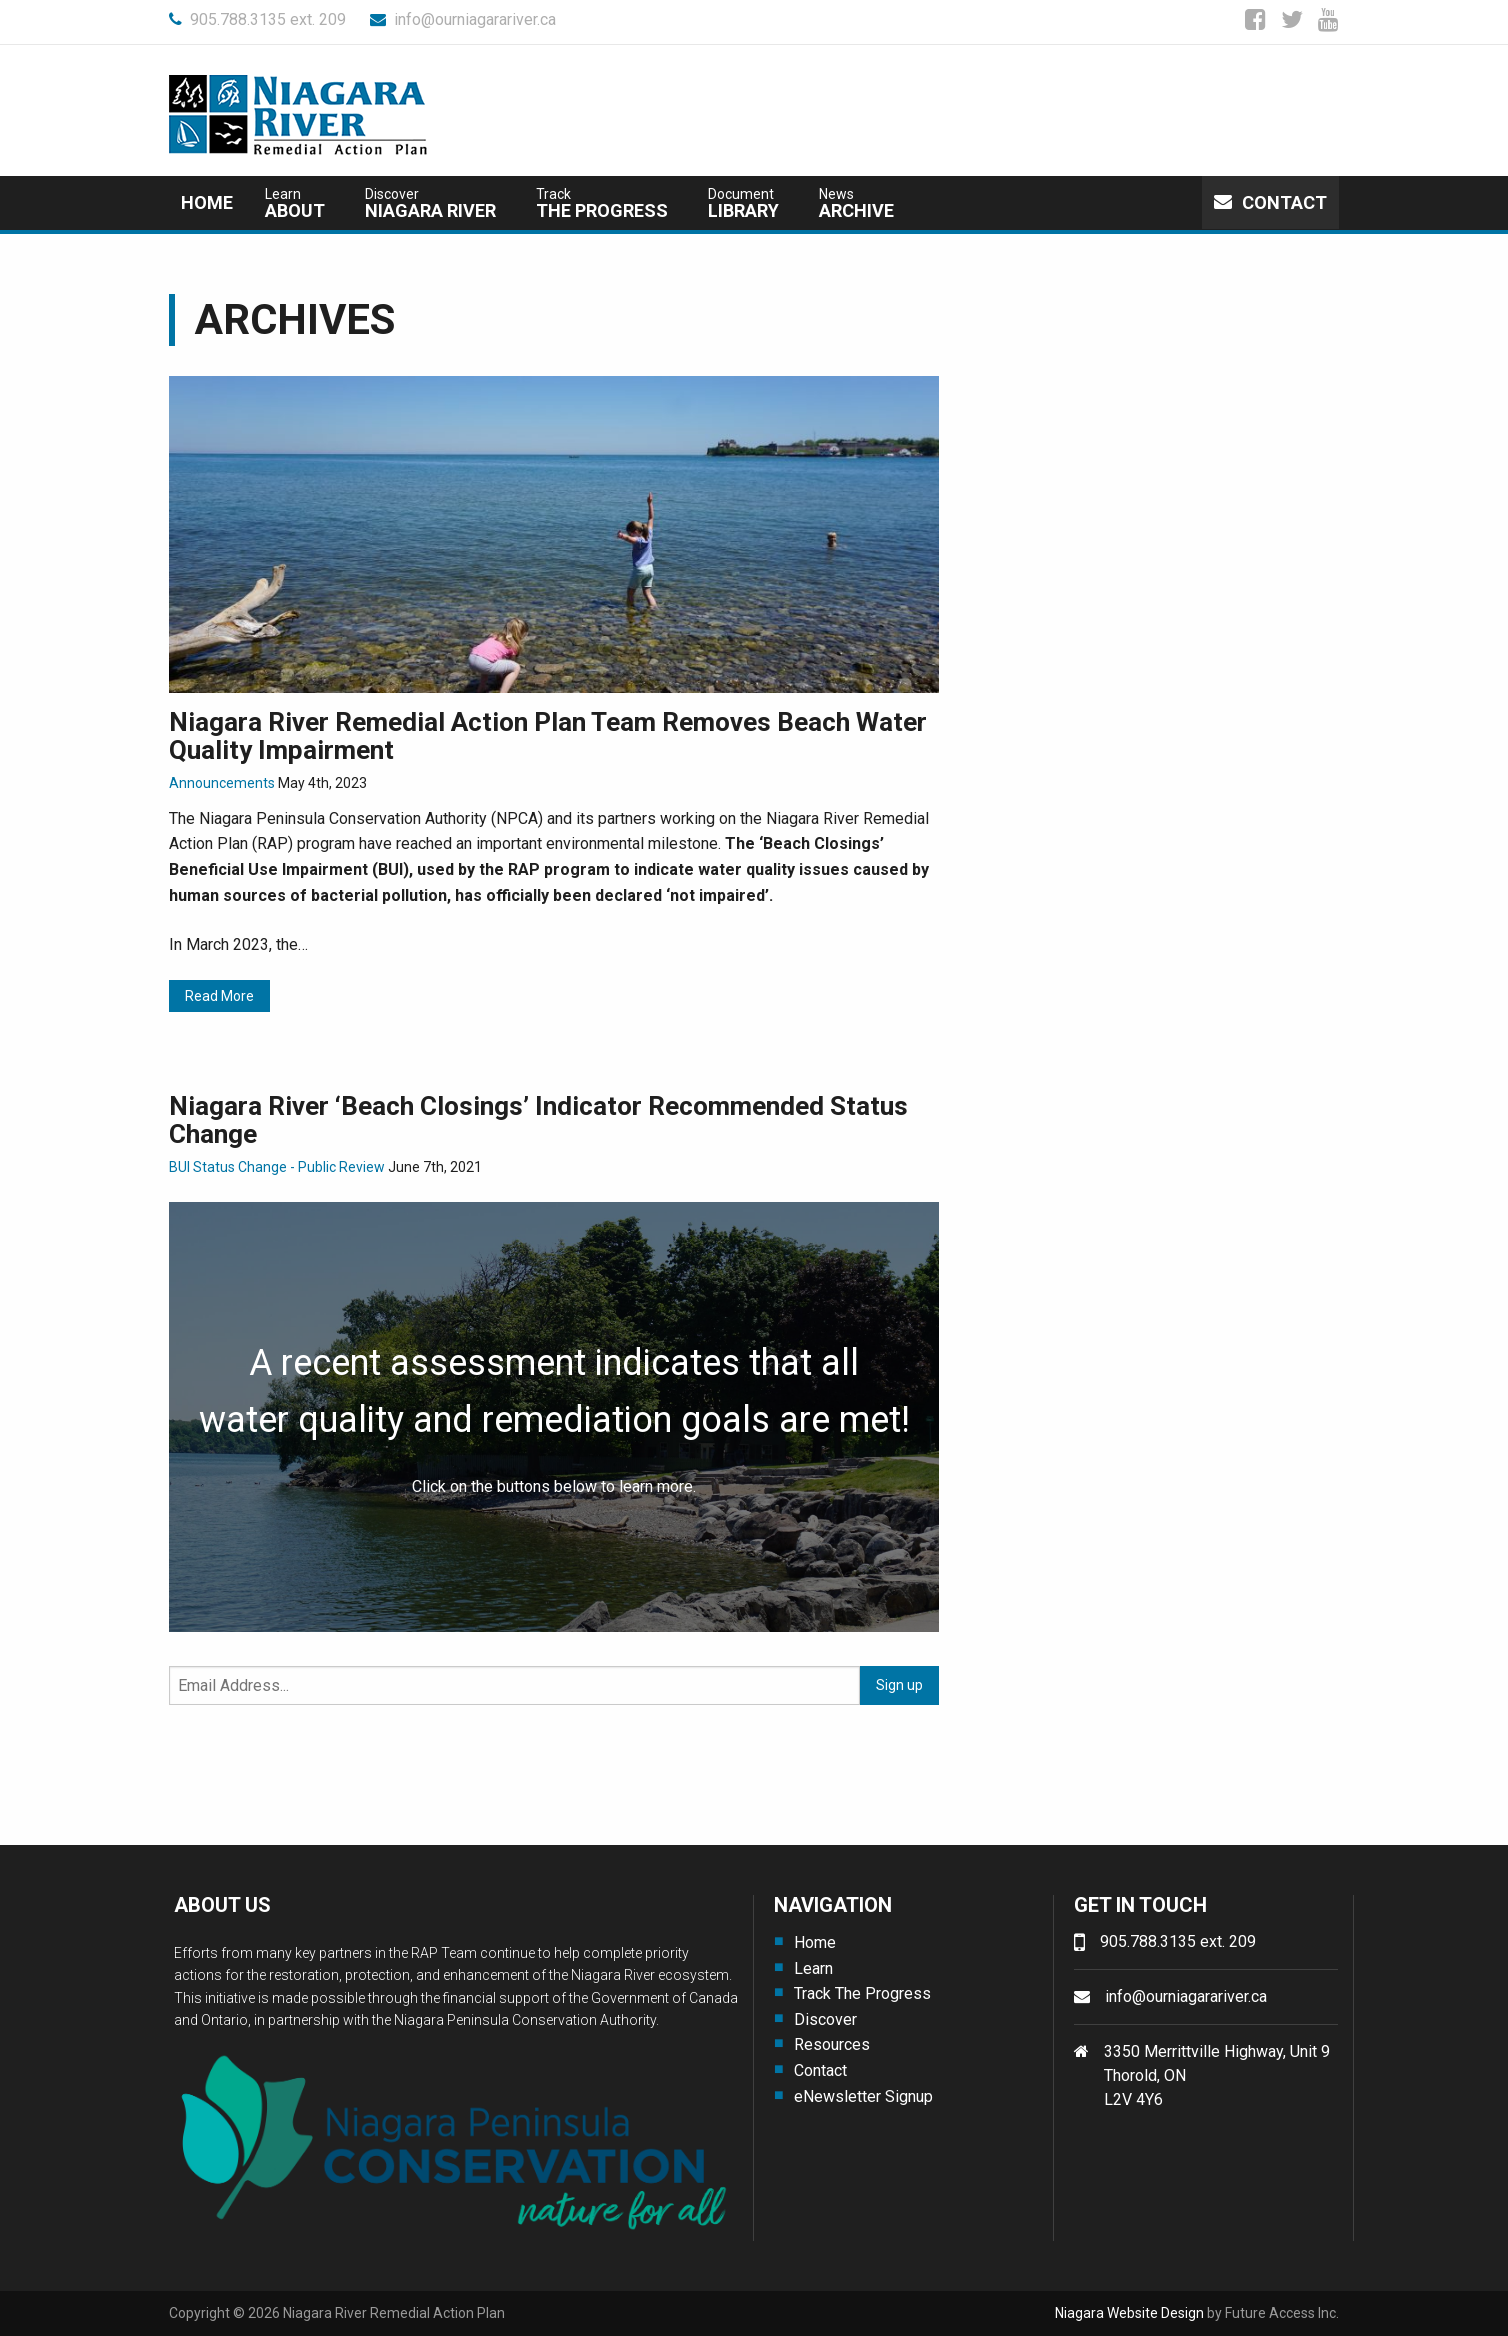 The height and width of the screenshot is (2336, 1508). I want to click on Read More, so click(219, 996).